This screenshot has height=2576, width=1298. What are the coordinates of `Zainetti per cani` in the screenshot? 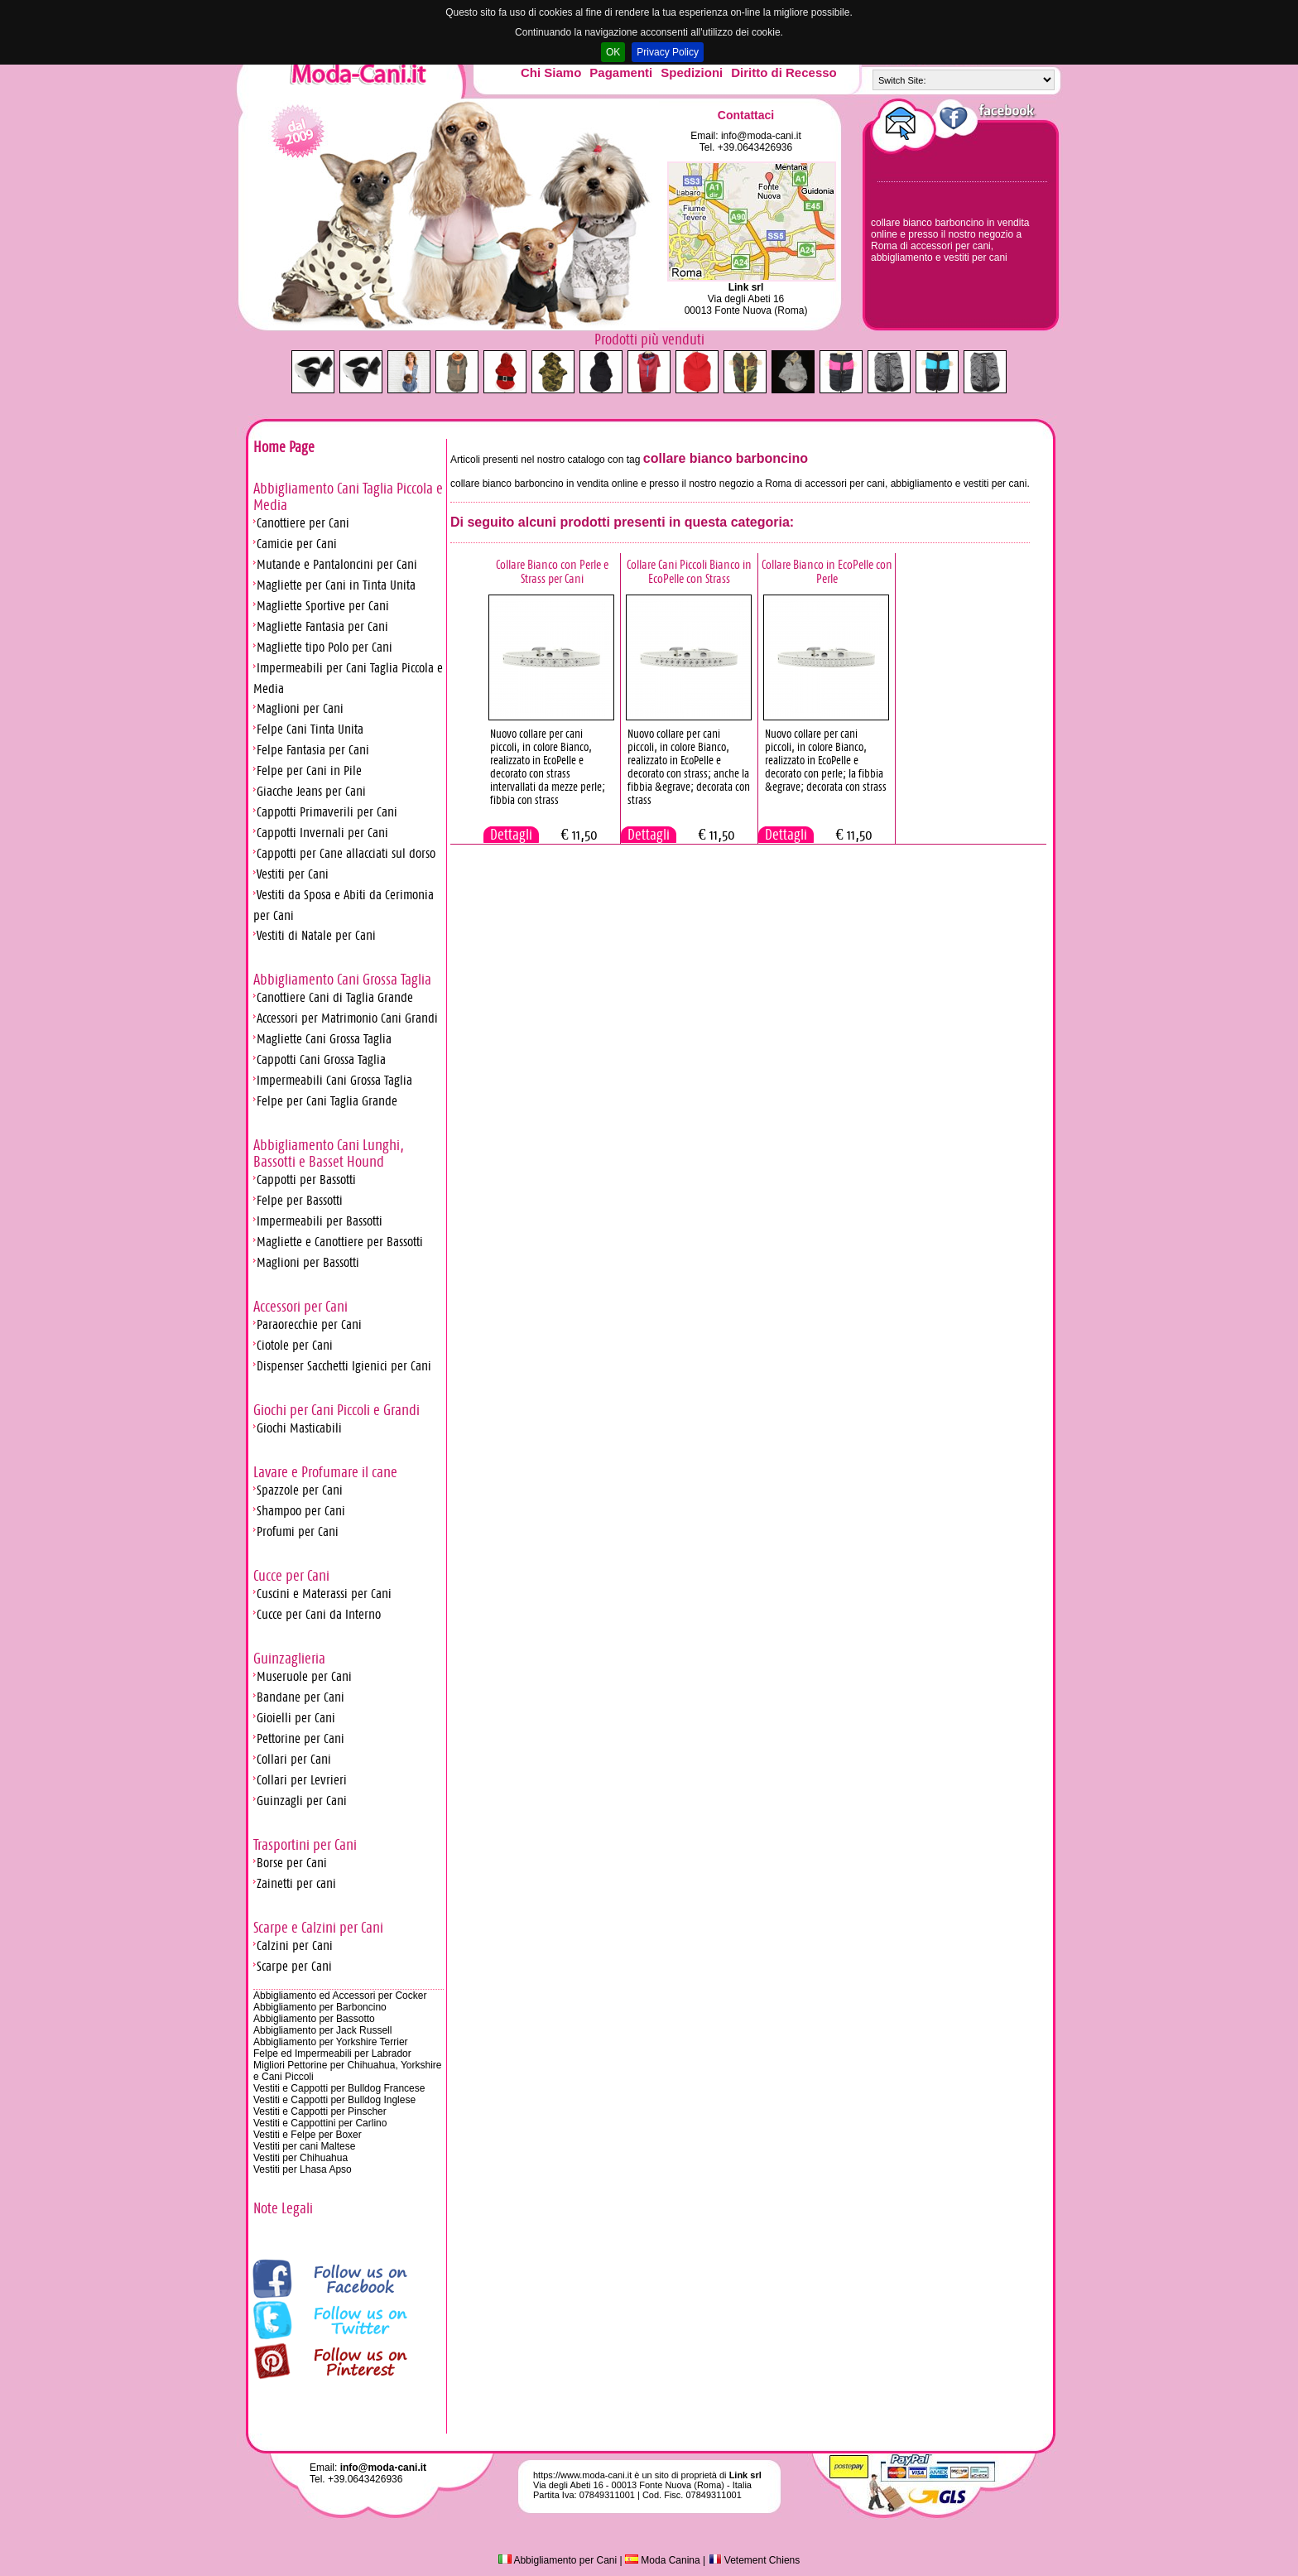 It's located at (296, 1883).